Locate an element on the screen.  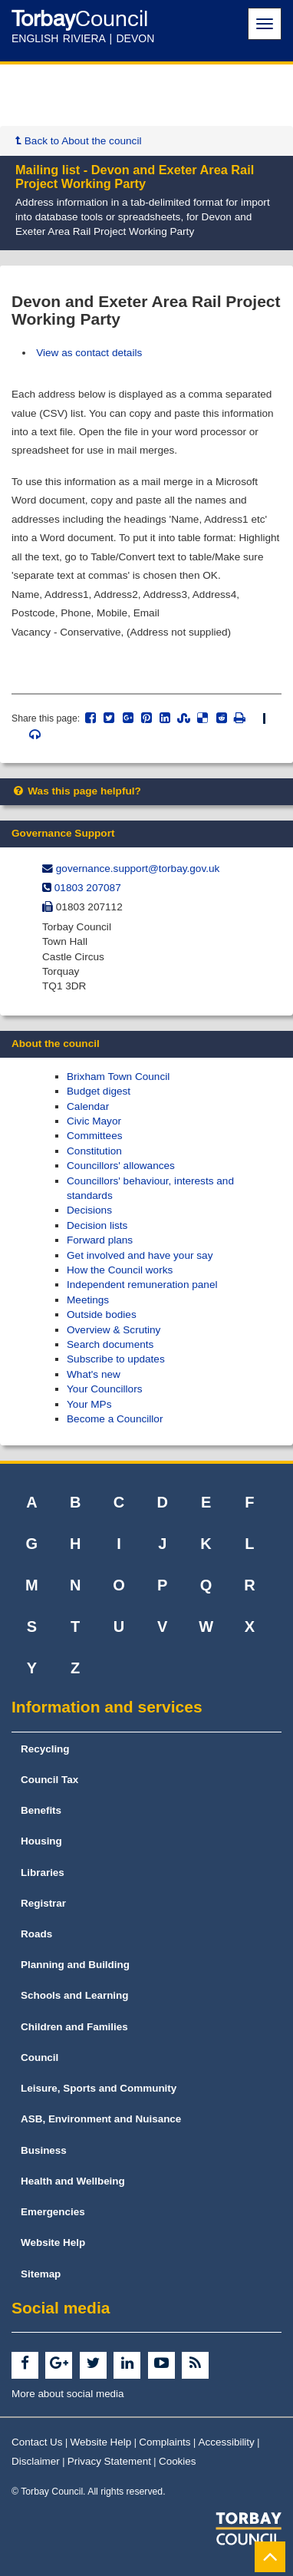
Decisions is located at coordinates (89, 1210).